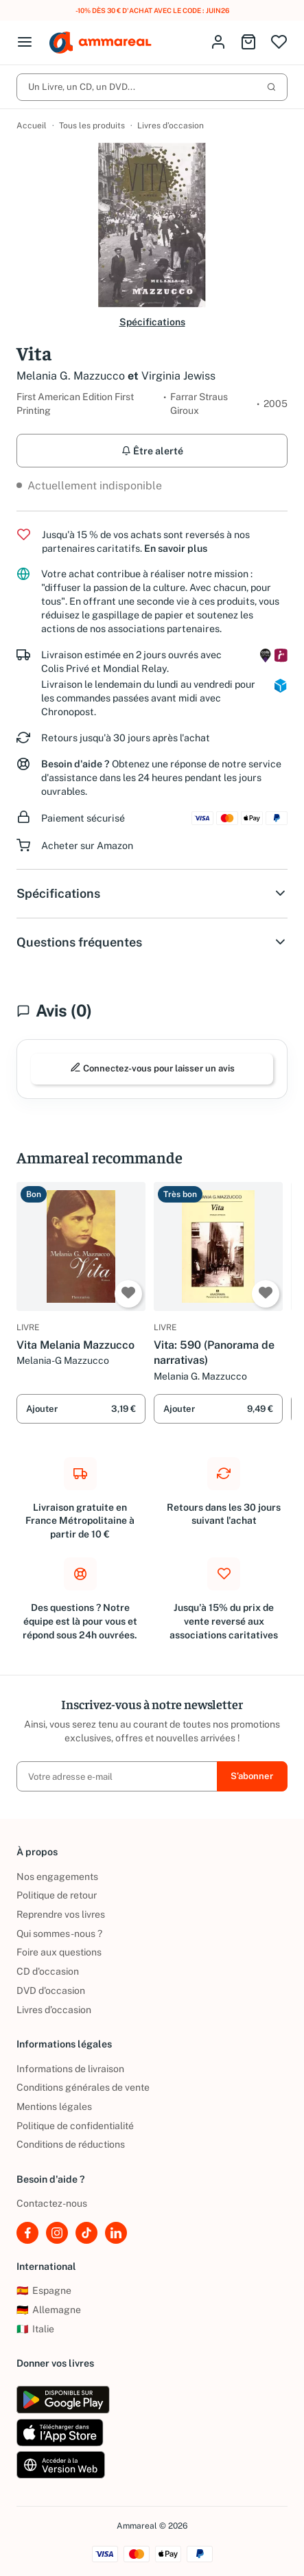 The image size is (304, 2576). What do you see at coordinates (47, 1971) in the screenshot?
I see `CD d'occasion` at bounding box center [47, 1971].